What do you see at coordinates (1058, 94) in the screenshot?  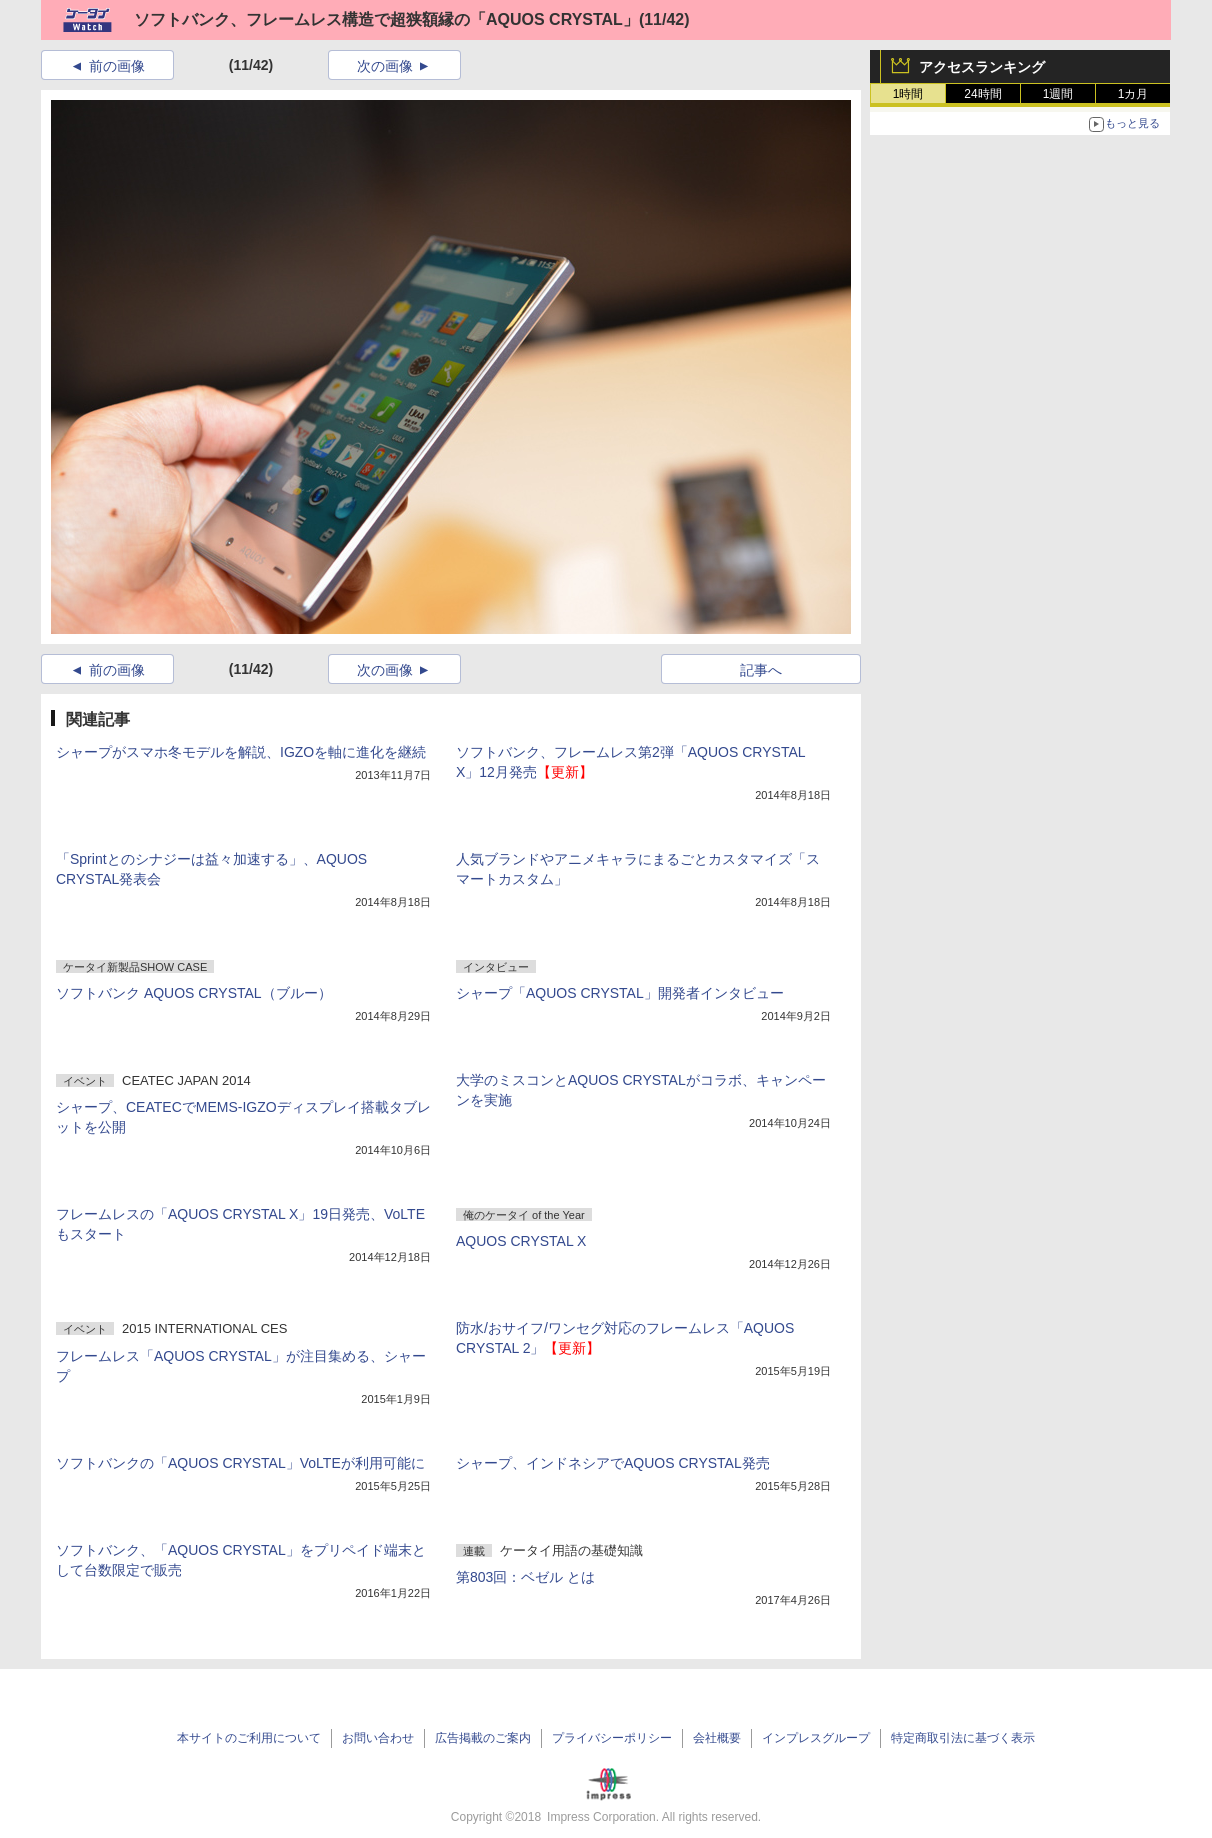 I see `1週間` at bounding box center [1058, 94].